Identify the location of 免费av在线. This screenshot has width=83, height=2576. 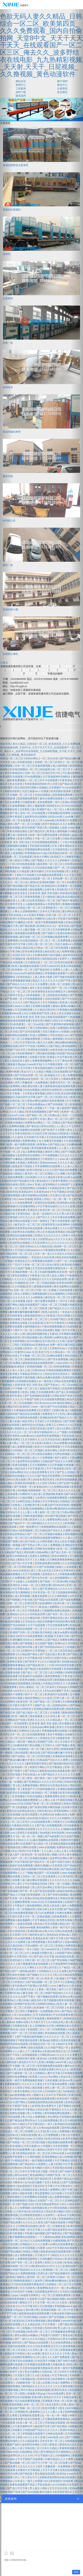
(61, 1814).